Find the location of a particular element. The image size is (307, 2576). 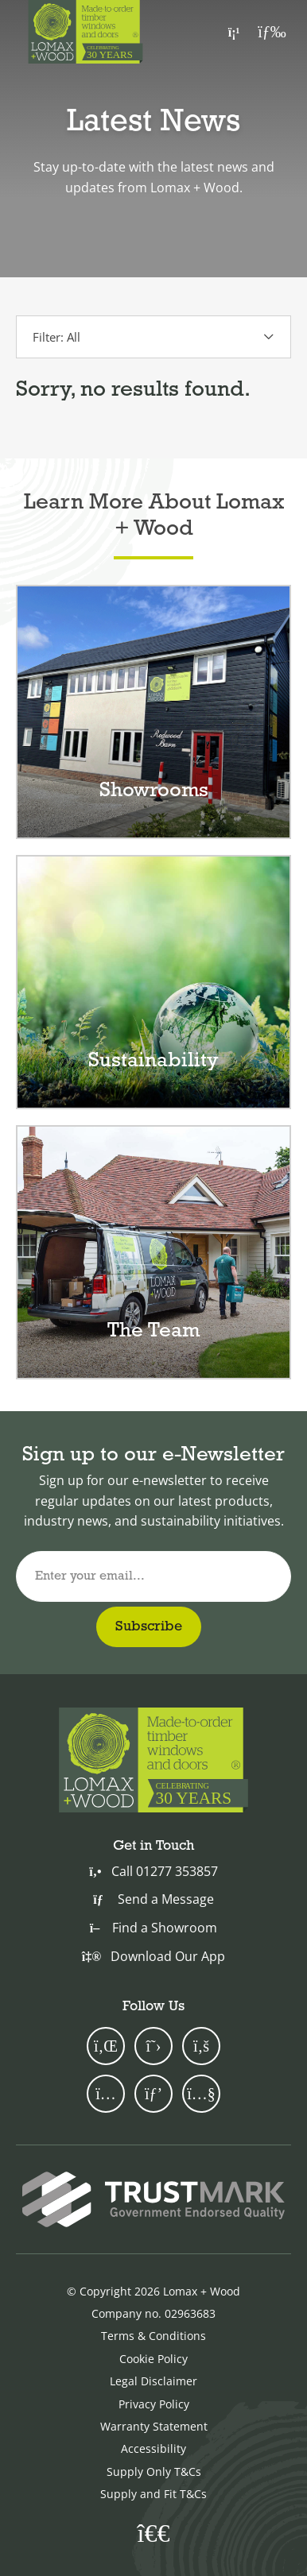

Warranty Statement is located at coordinates (154, 2426).